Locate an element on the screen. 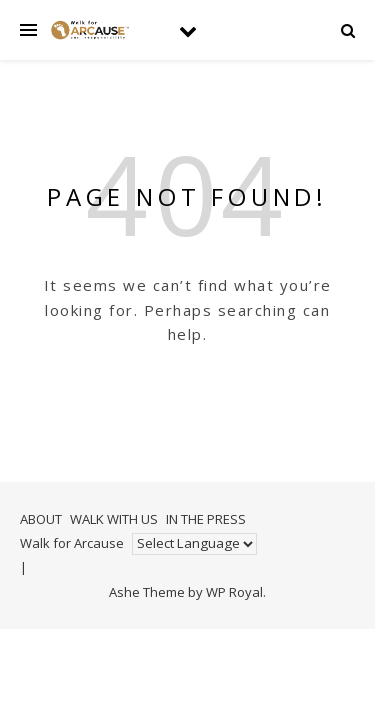 The height and width of the screenshot is (720, 375). [Website Language Selector] is located at coordinates (194, 544).